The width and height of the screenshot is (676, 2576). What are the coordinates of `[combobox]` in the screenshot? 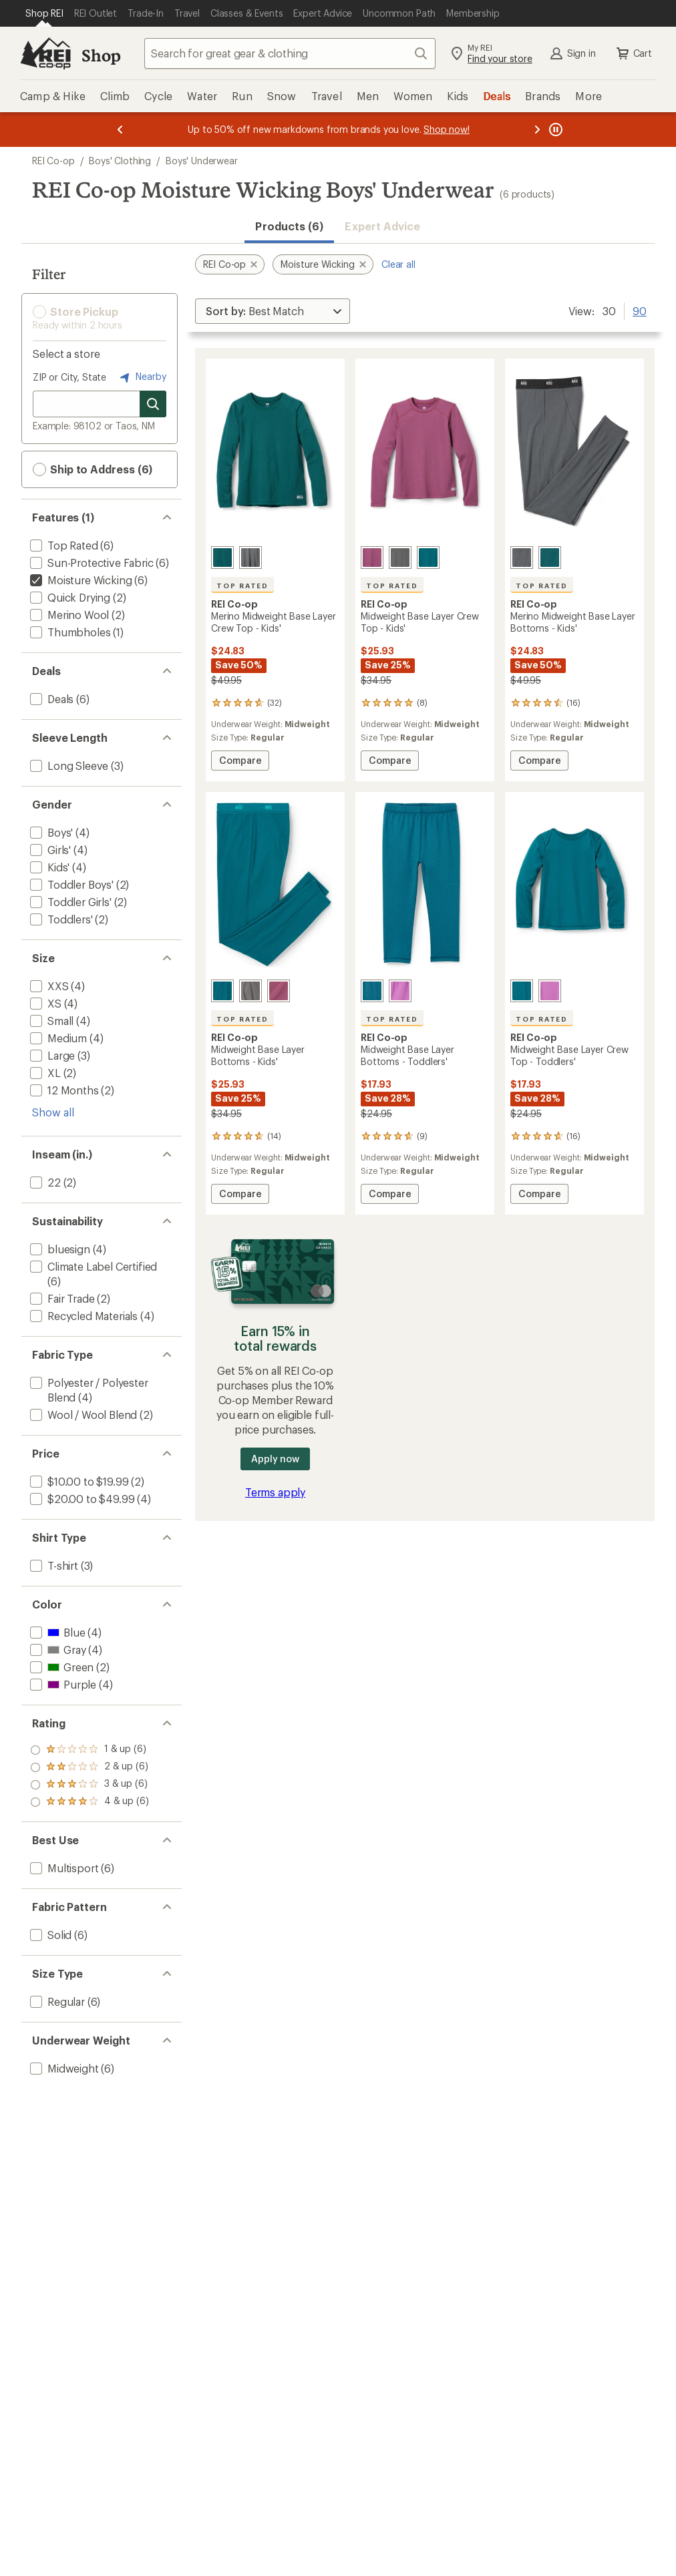 It's located at (290, 53).